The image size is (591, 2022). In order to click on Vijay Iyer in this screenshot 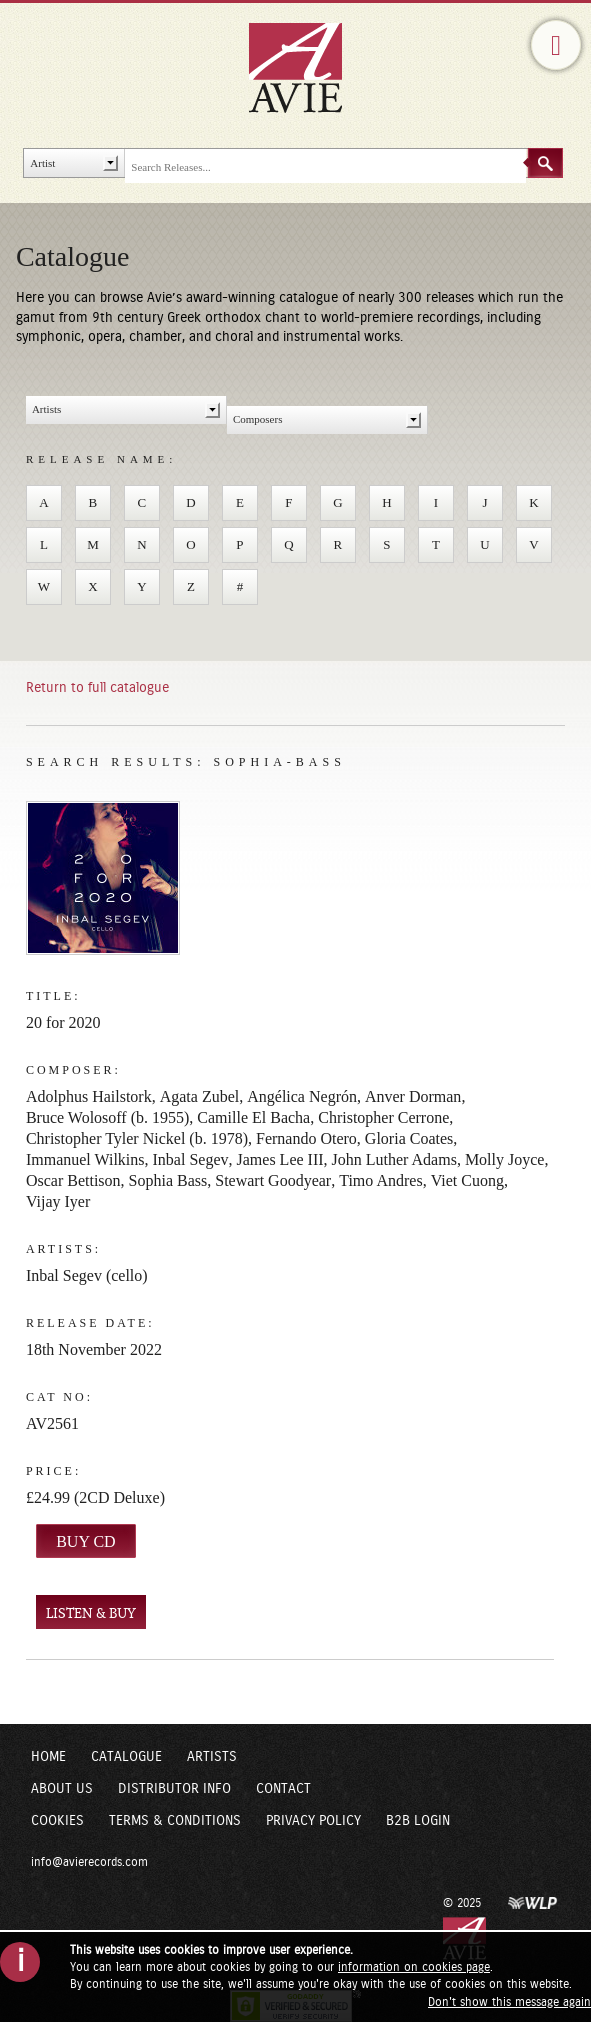, I will do `click(58, 1201)`.